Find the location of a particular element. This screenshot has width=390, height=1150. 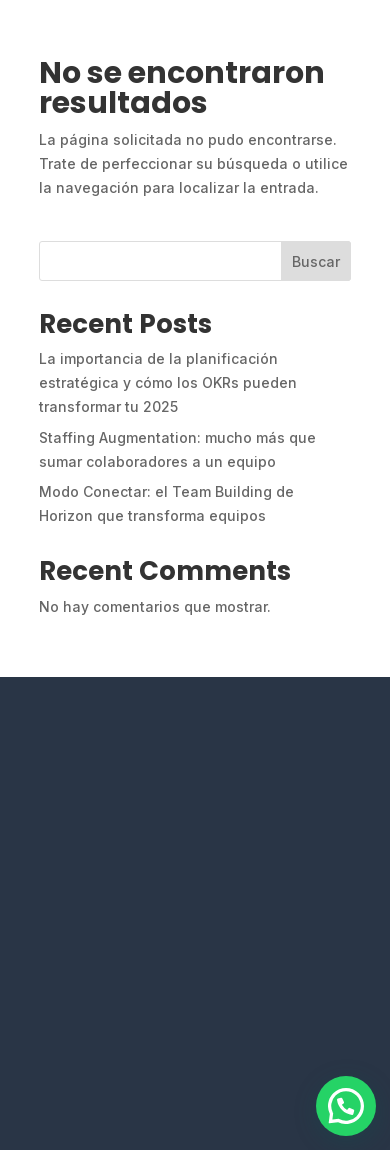

La importancia de la planificación estratégica y cómo los OKRs pueden transformar tu 2025 is located at coordinates (168, 382).